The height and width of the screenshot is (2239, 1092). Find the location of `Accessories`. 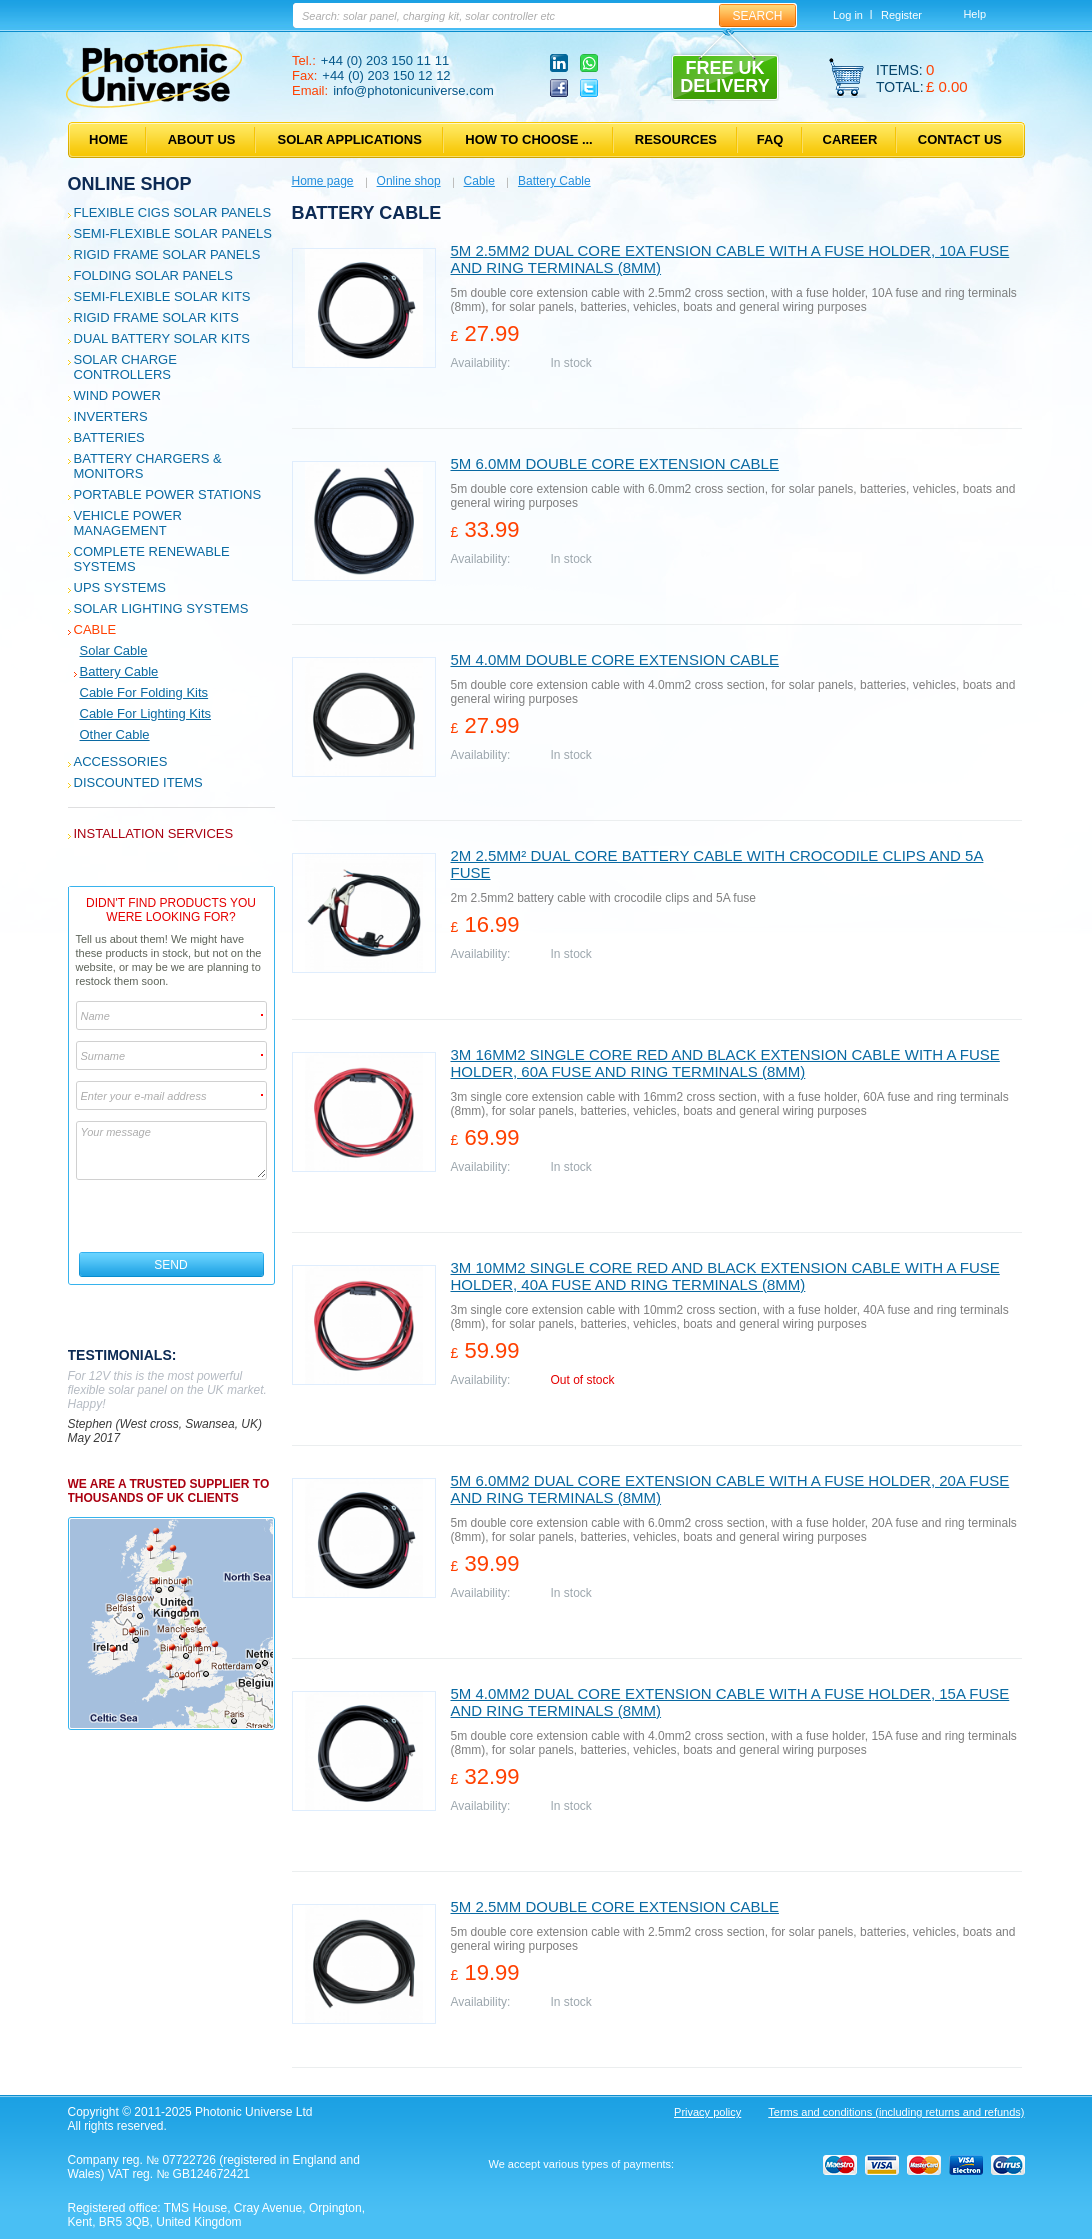

Accessories is located at coordinates (121, 761).